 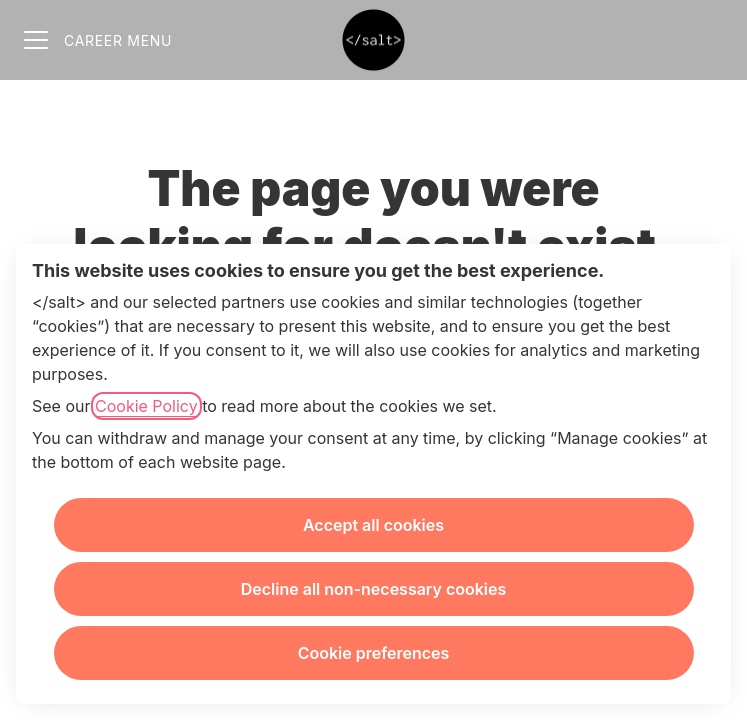 I want to click on Decline all non-necessary cookies, so click(x=374, y=589).